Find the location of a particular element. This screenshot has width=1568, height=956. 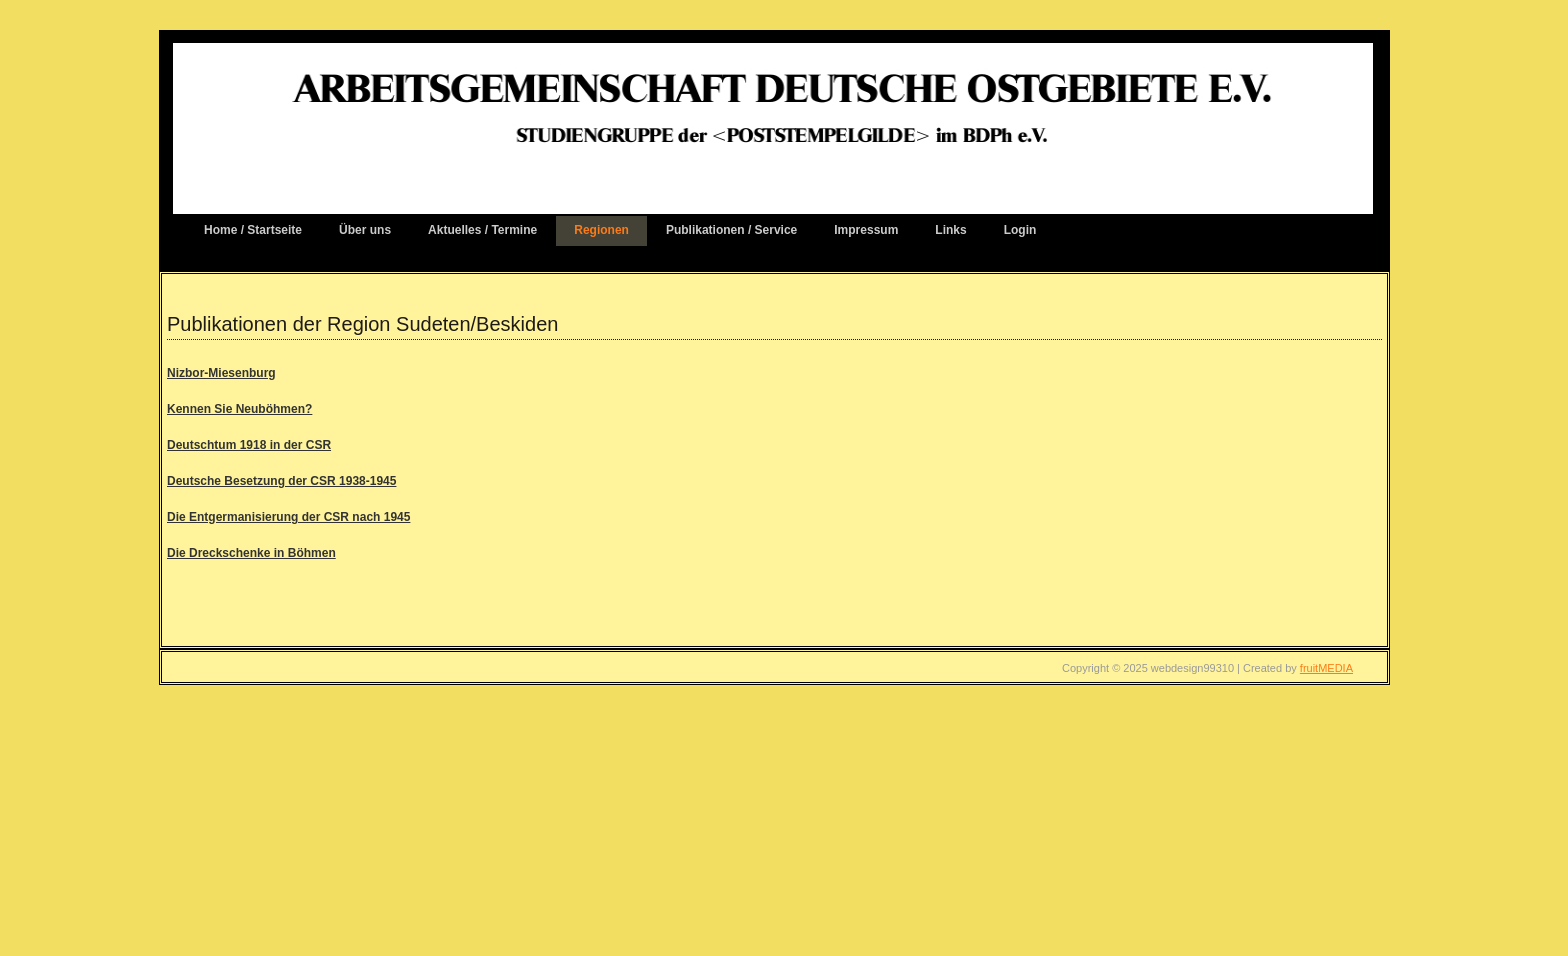

Kennen Sie Neuböhmen? is located at coordinates (239, 409).